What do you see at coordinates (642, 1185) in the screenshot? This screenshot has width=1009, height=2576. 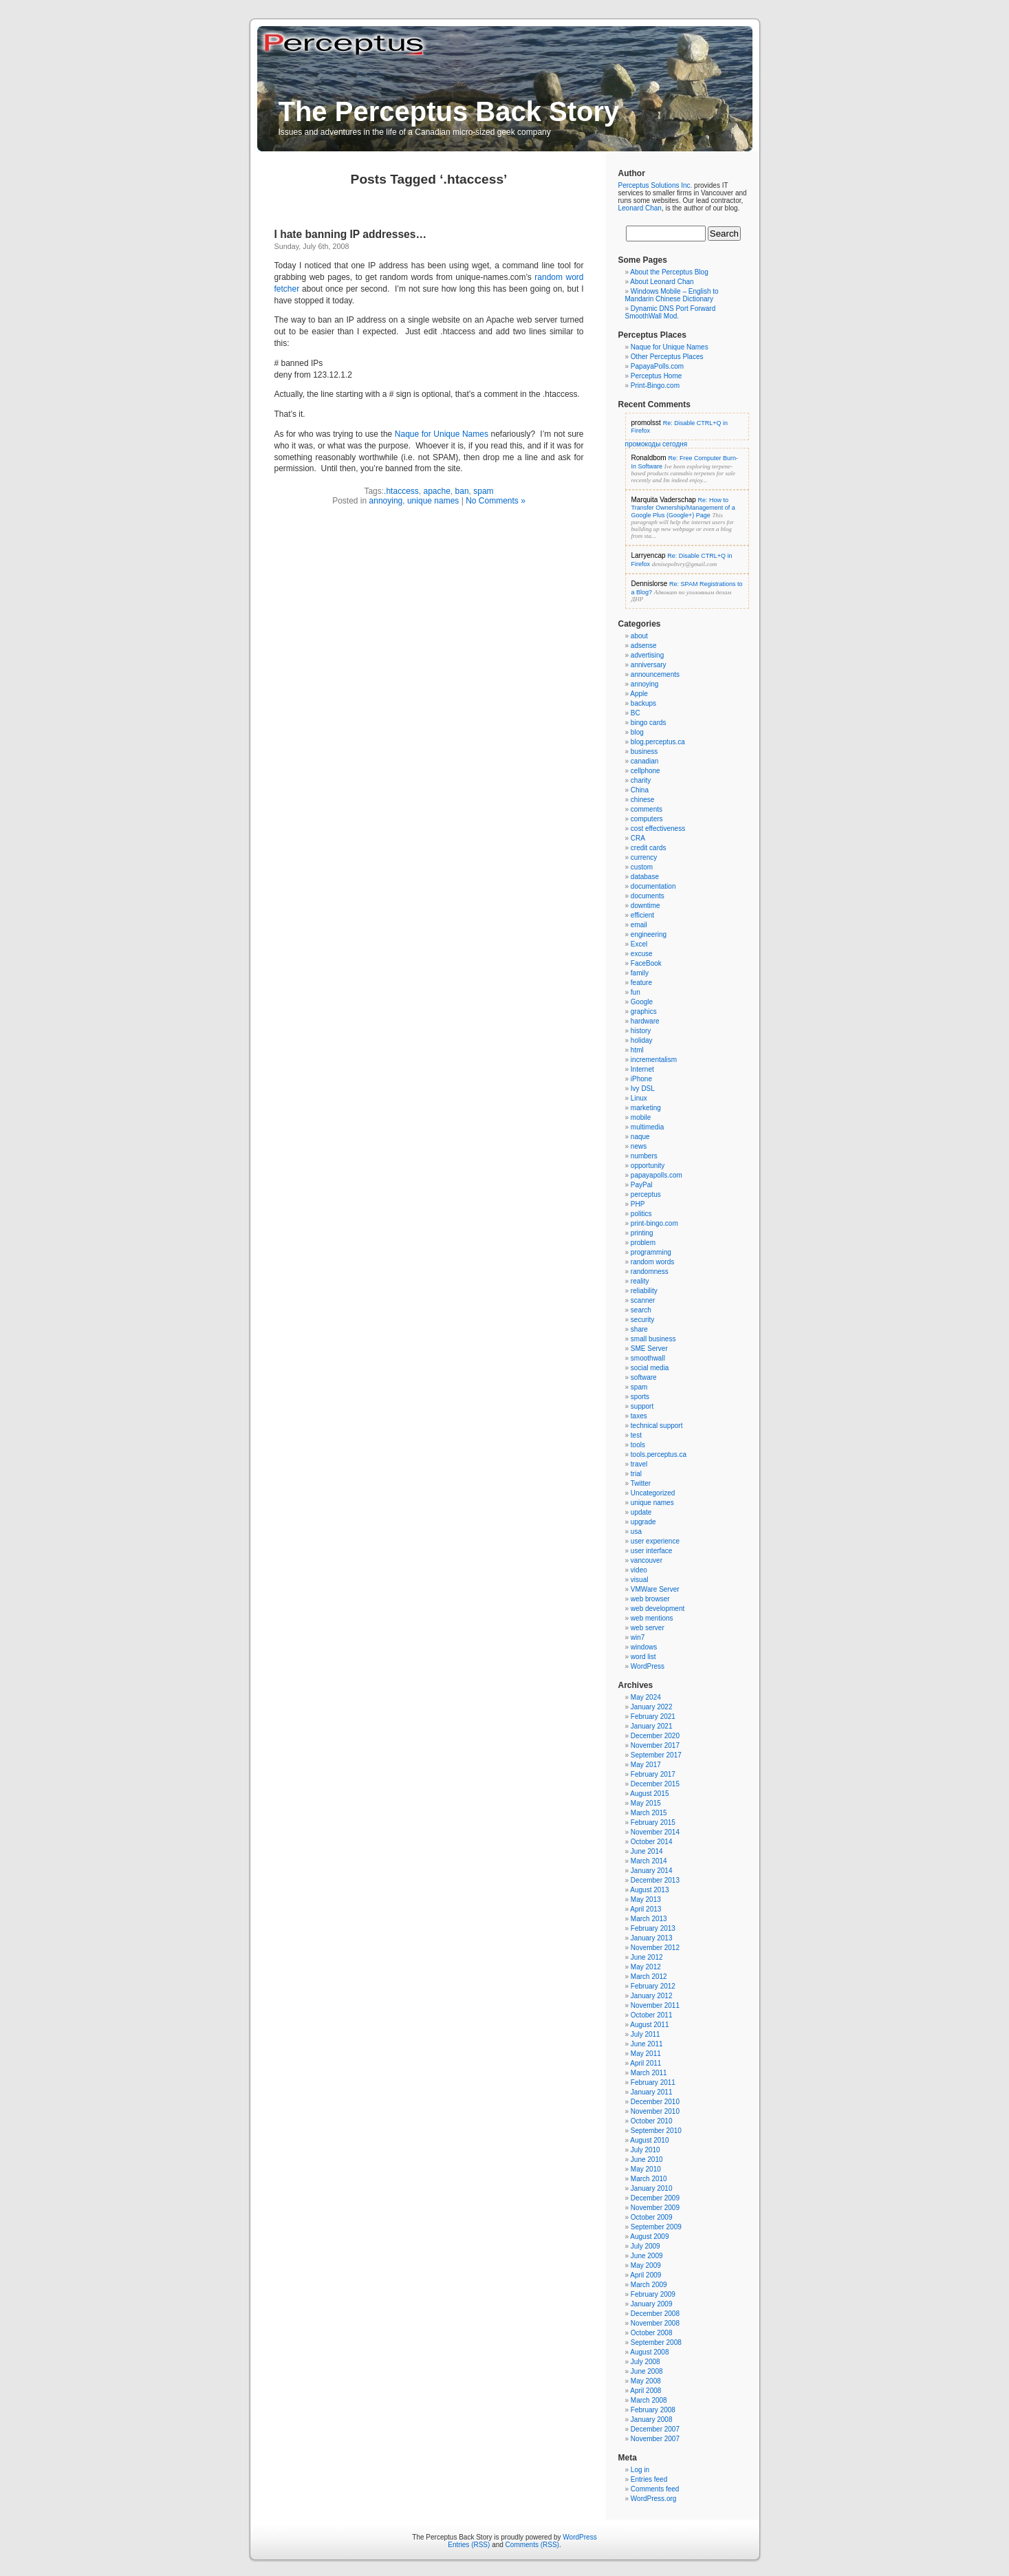 I see `PayPal` at bounding box center [642, 1185].